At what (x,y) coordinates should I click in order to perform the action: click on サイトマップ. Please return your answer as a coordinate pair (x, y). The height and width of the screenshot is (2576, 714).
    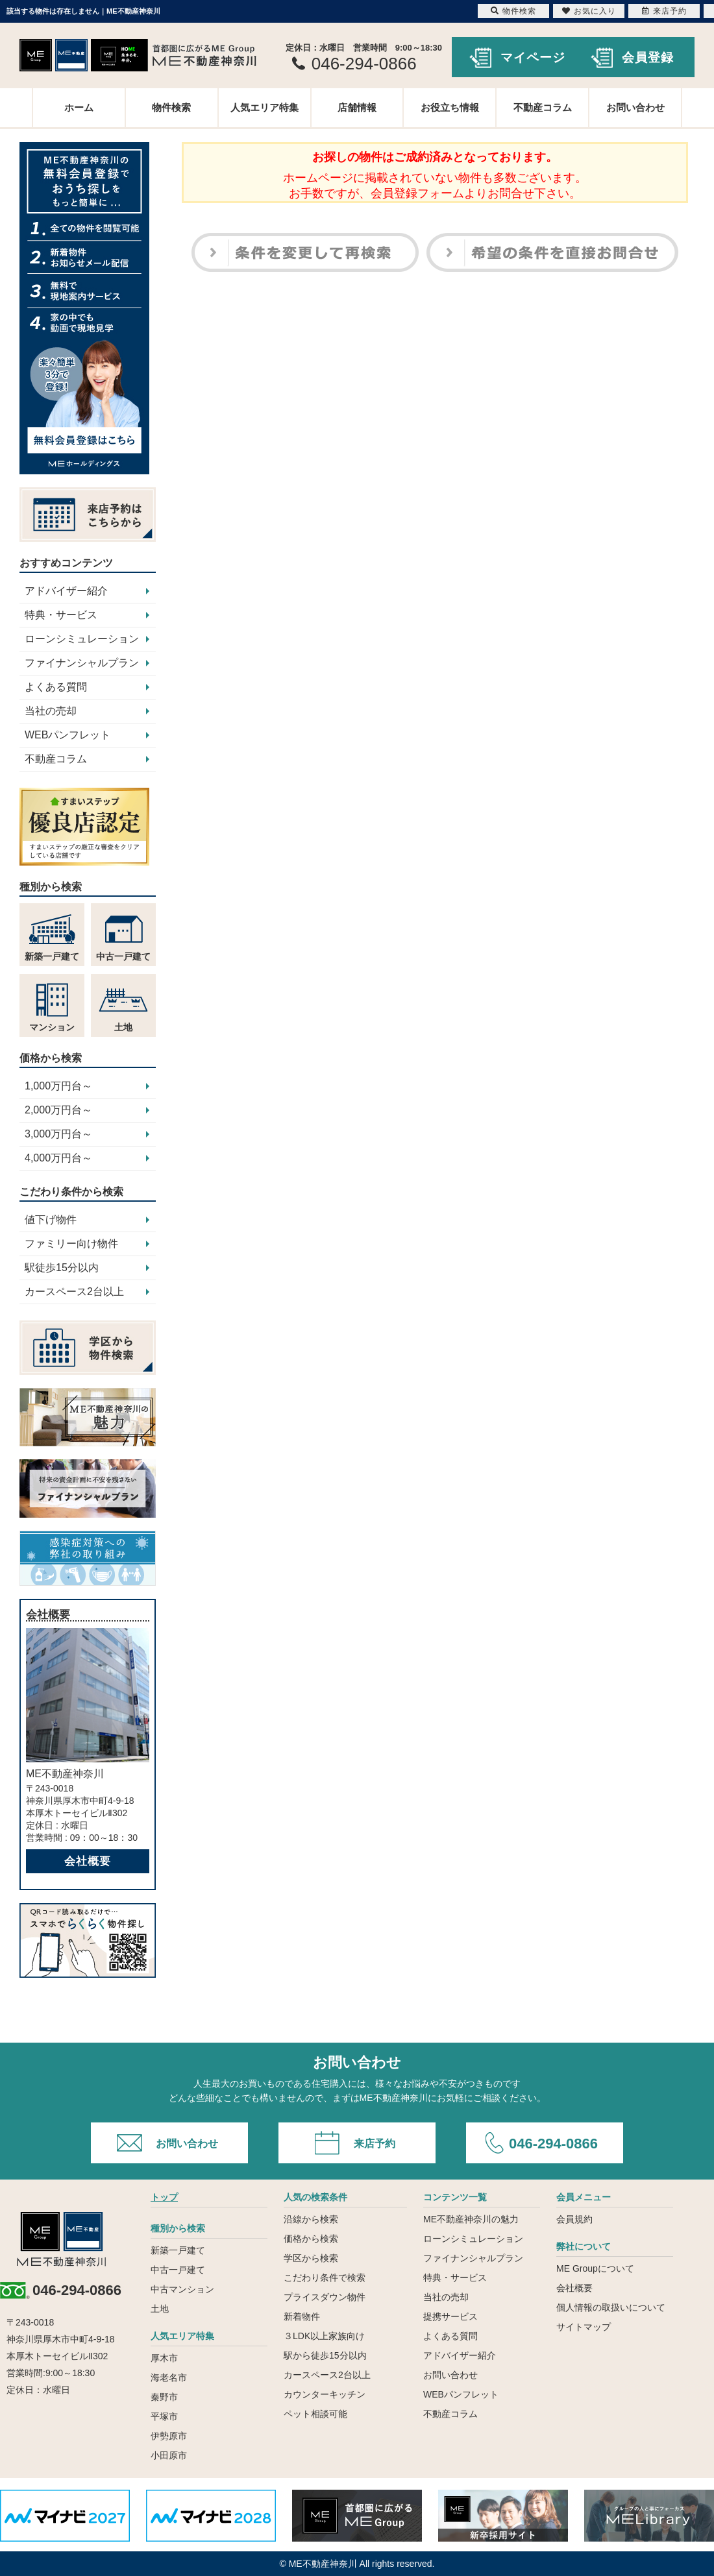
    Looking at the image, I should click on (583, 2327).